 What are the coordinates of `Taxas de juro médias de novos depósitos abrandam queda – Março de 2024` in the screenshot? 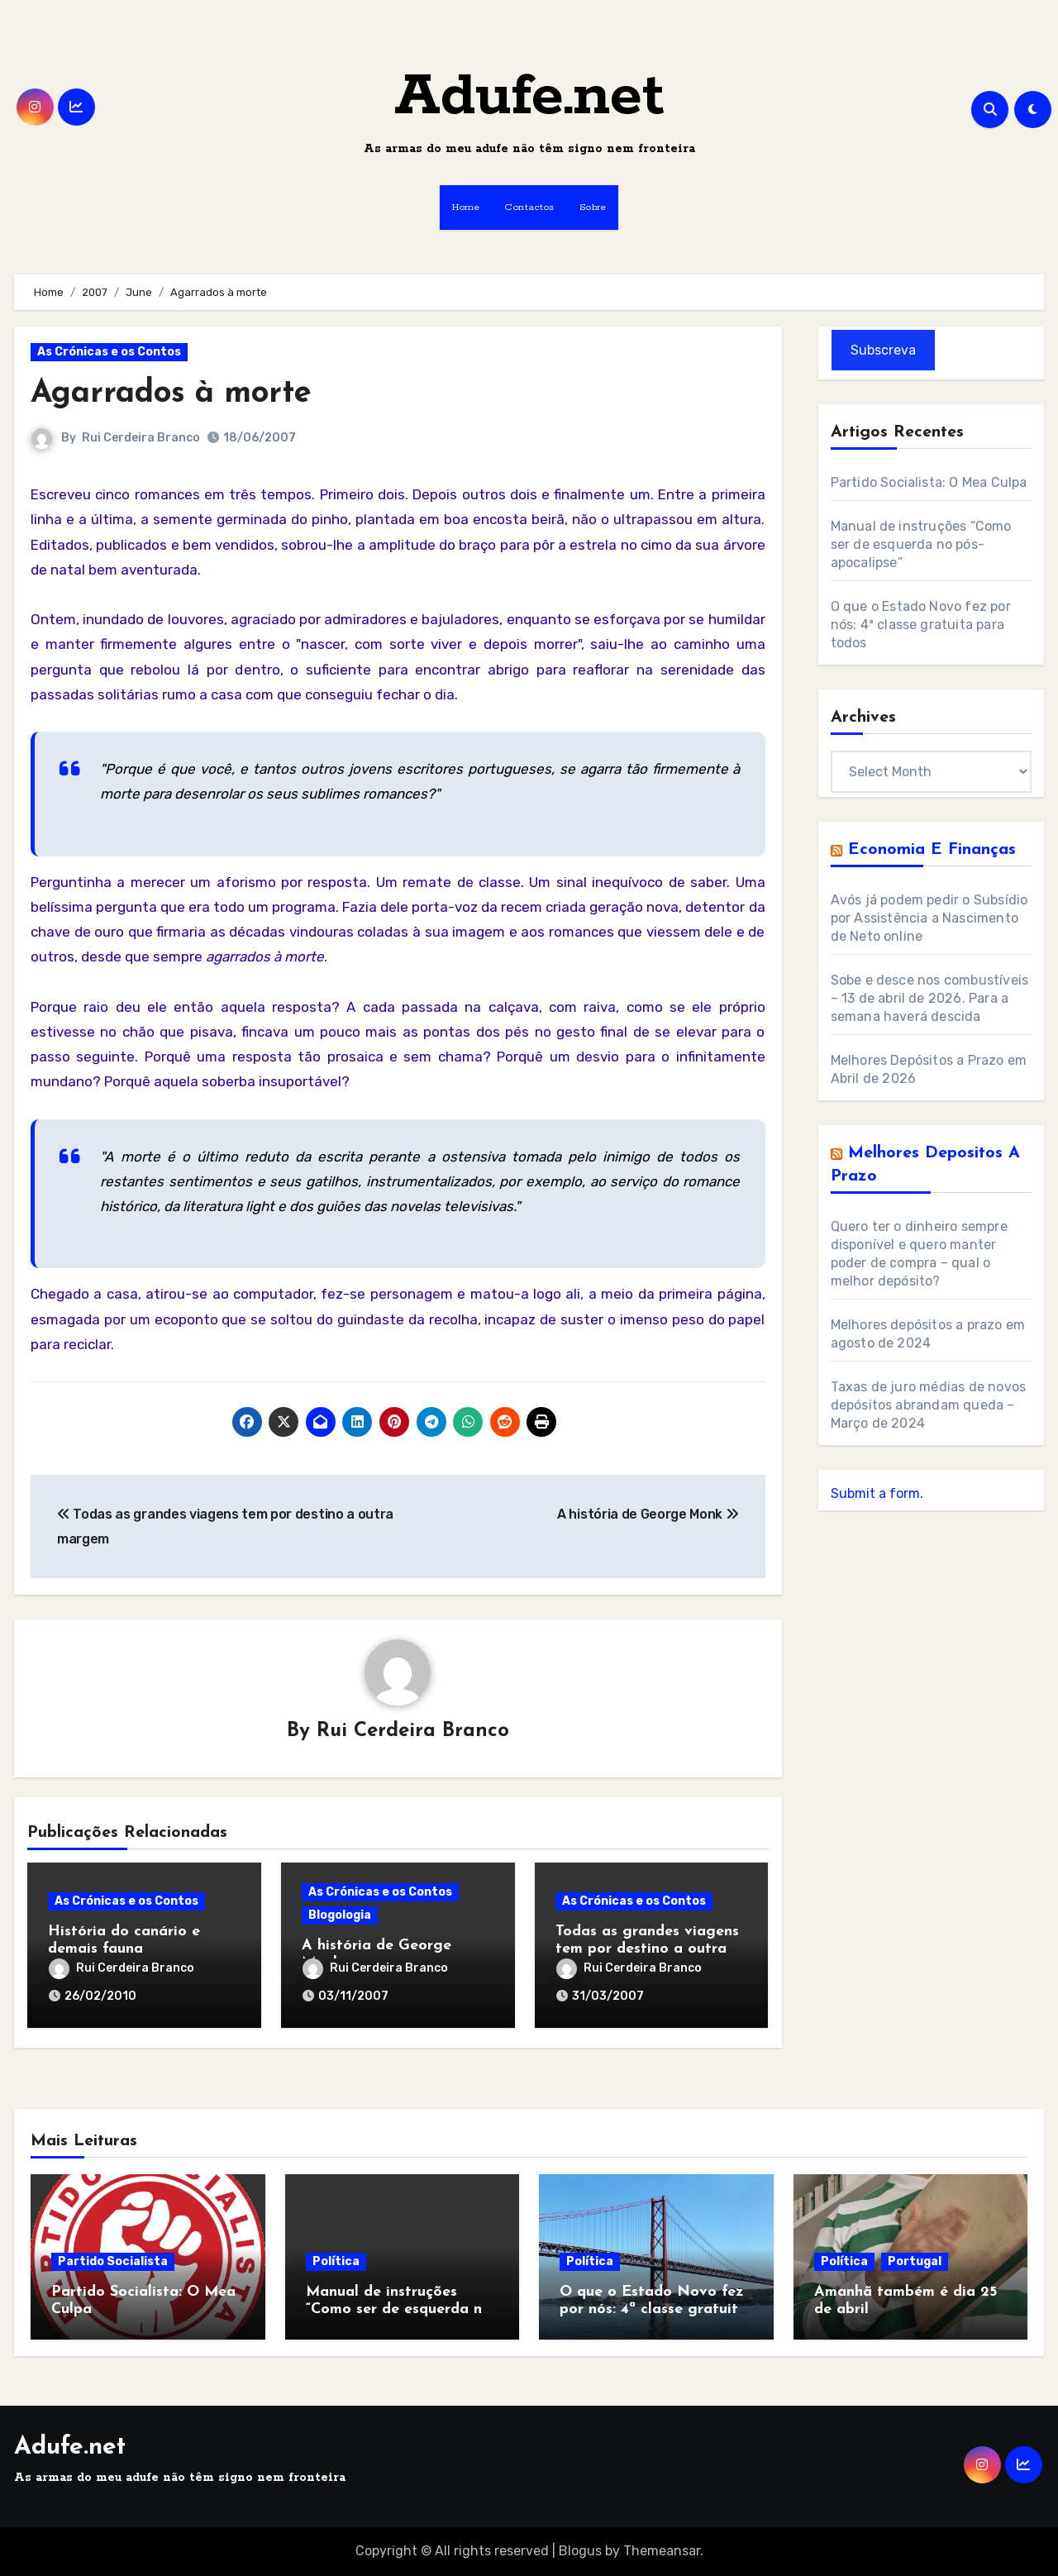 It's located at (929, 1405).